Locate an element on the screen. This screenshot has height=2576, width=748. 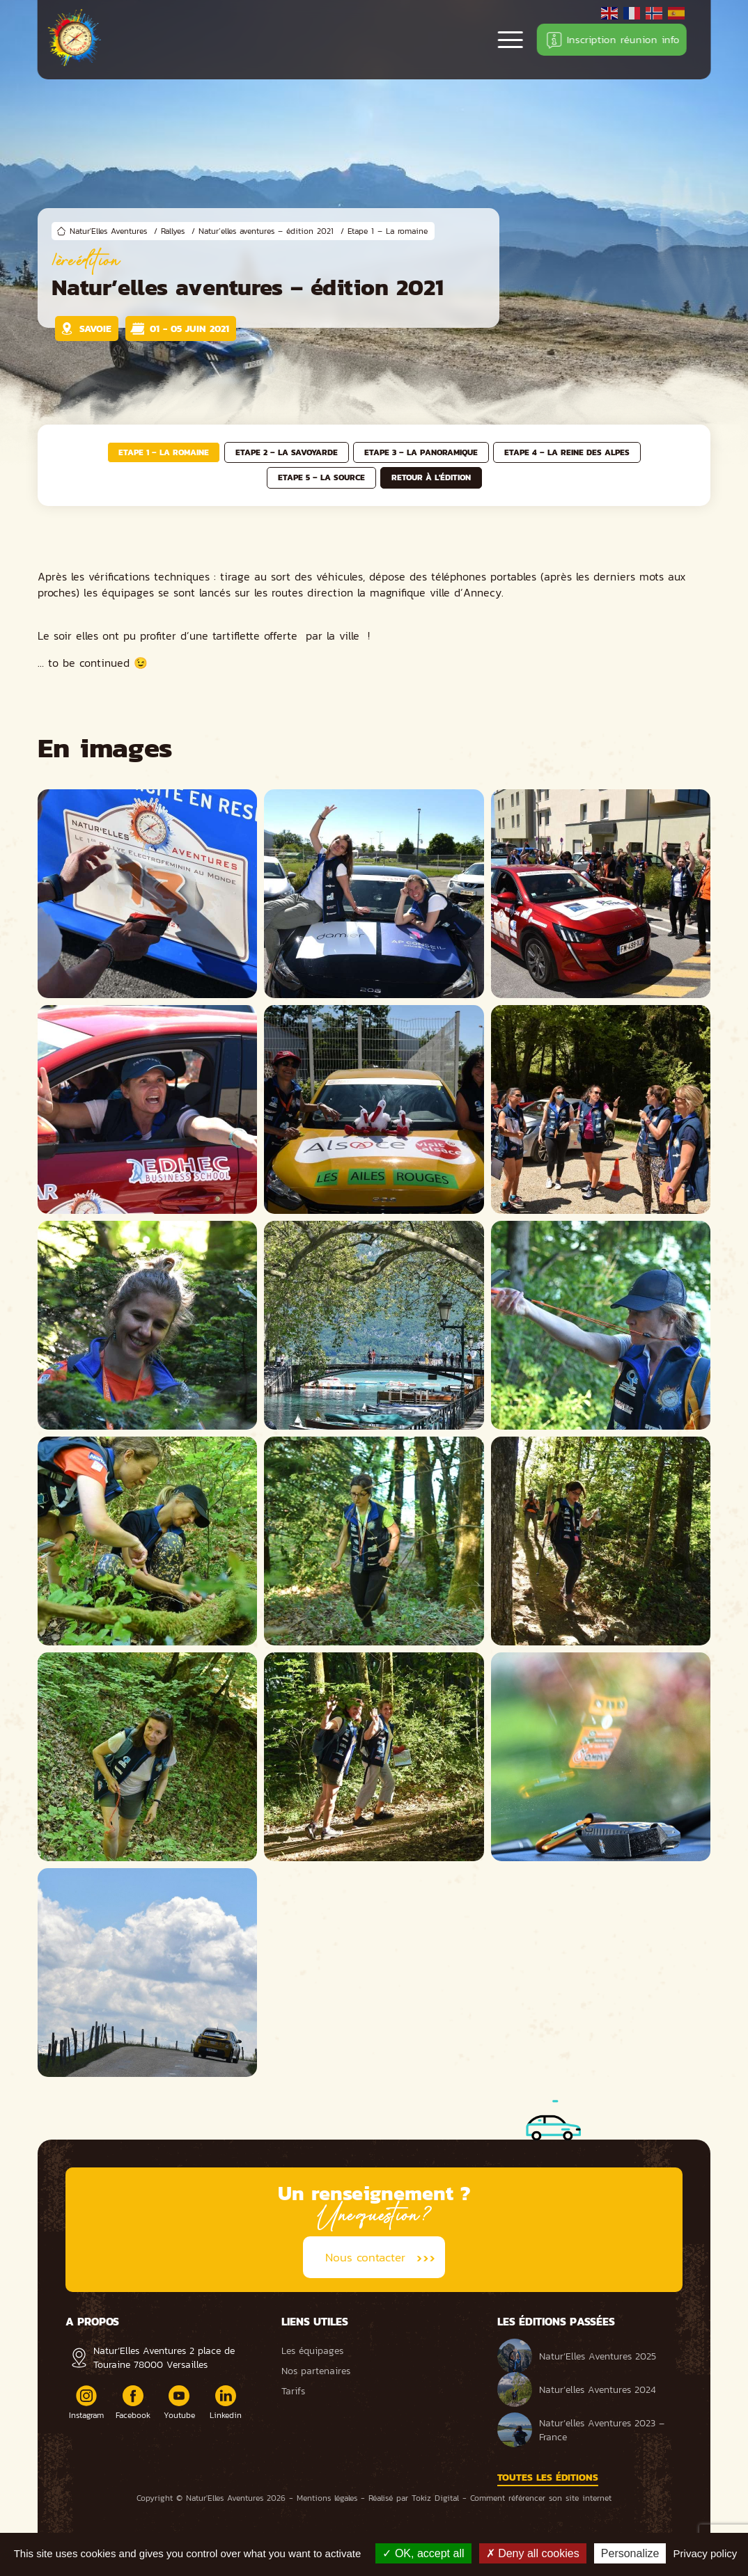
Mentions légales is located at coordinates (327, 2498).